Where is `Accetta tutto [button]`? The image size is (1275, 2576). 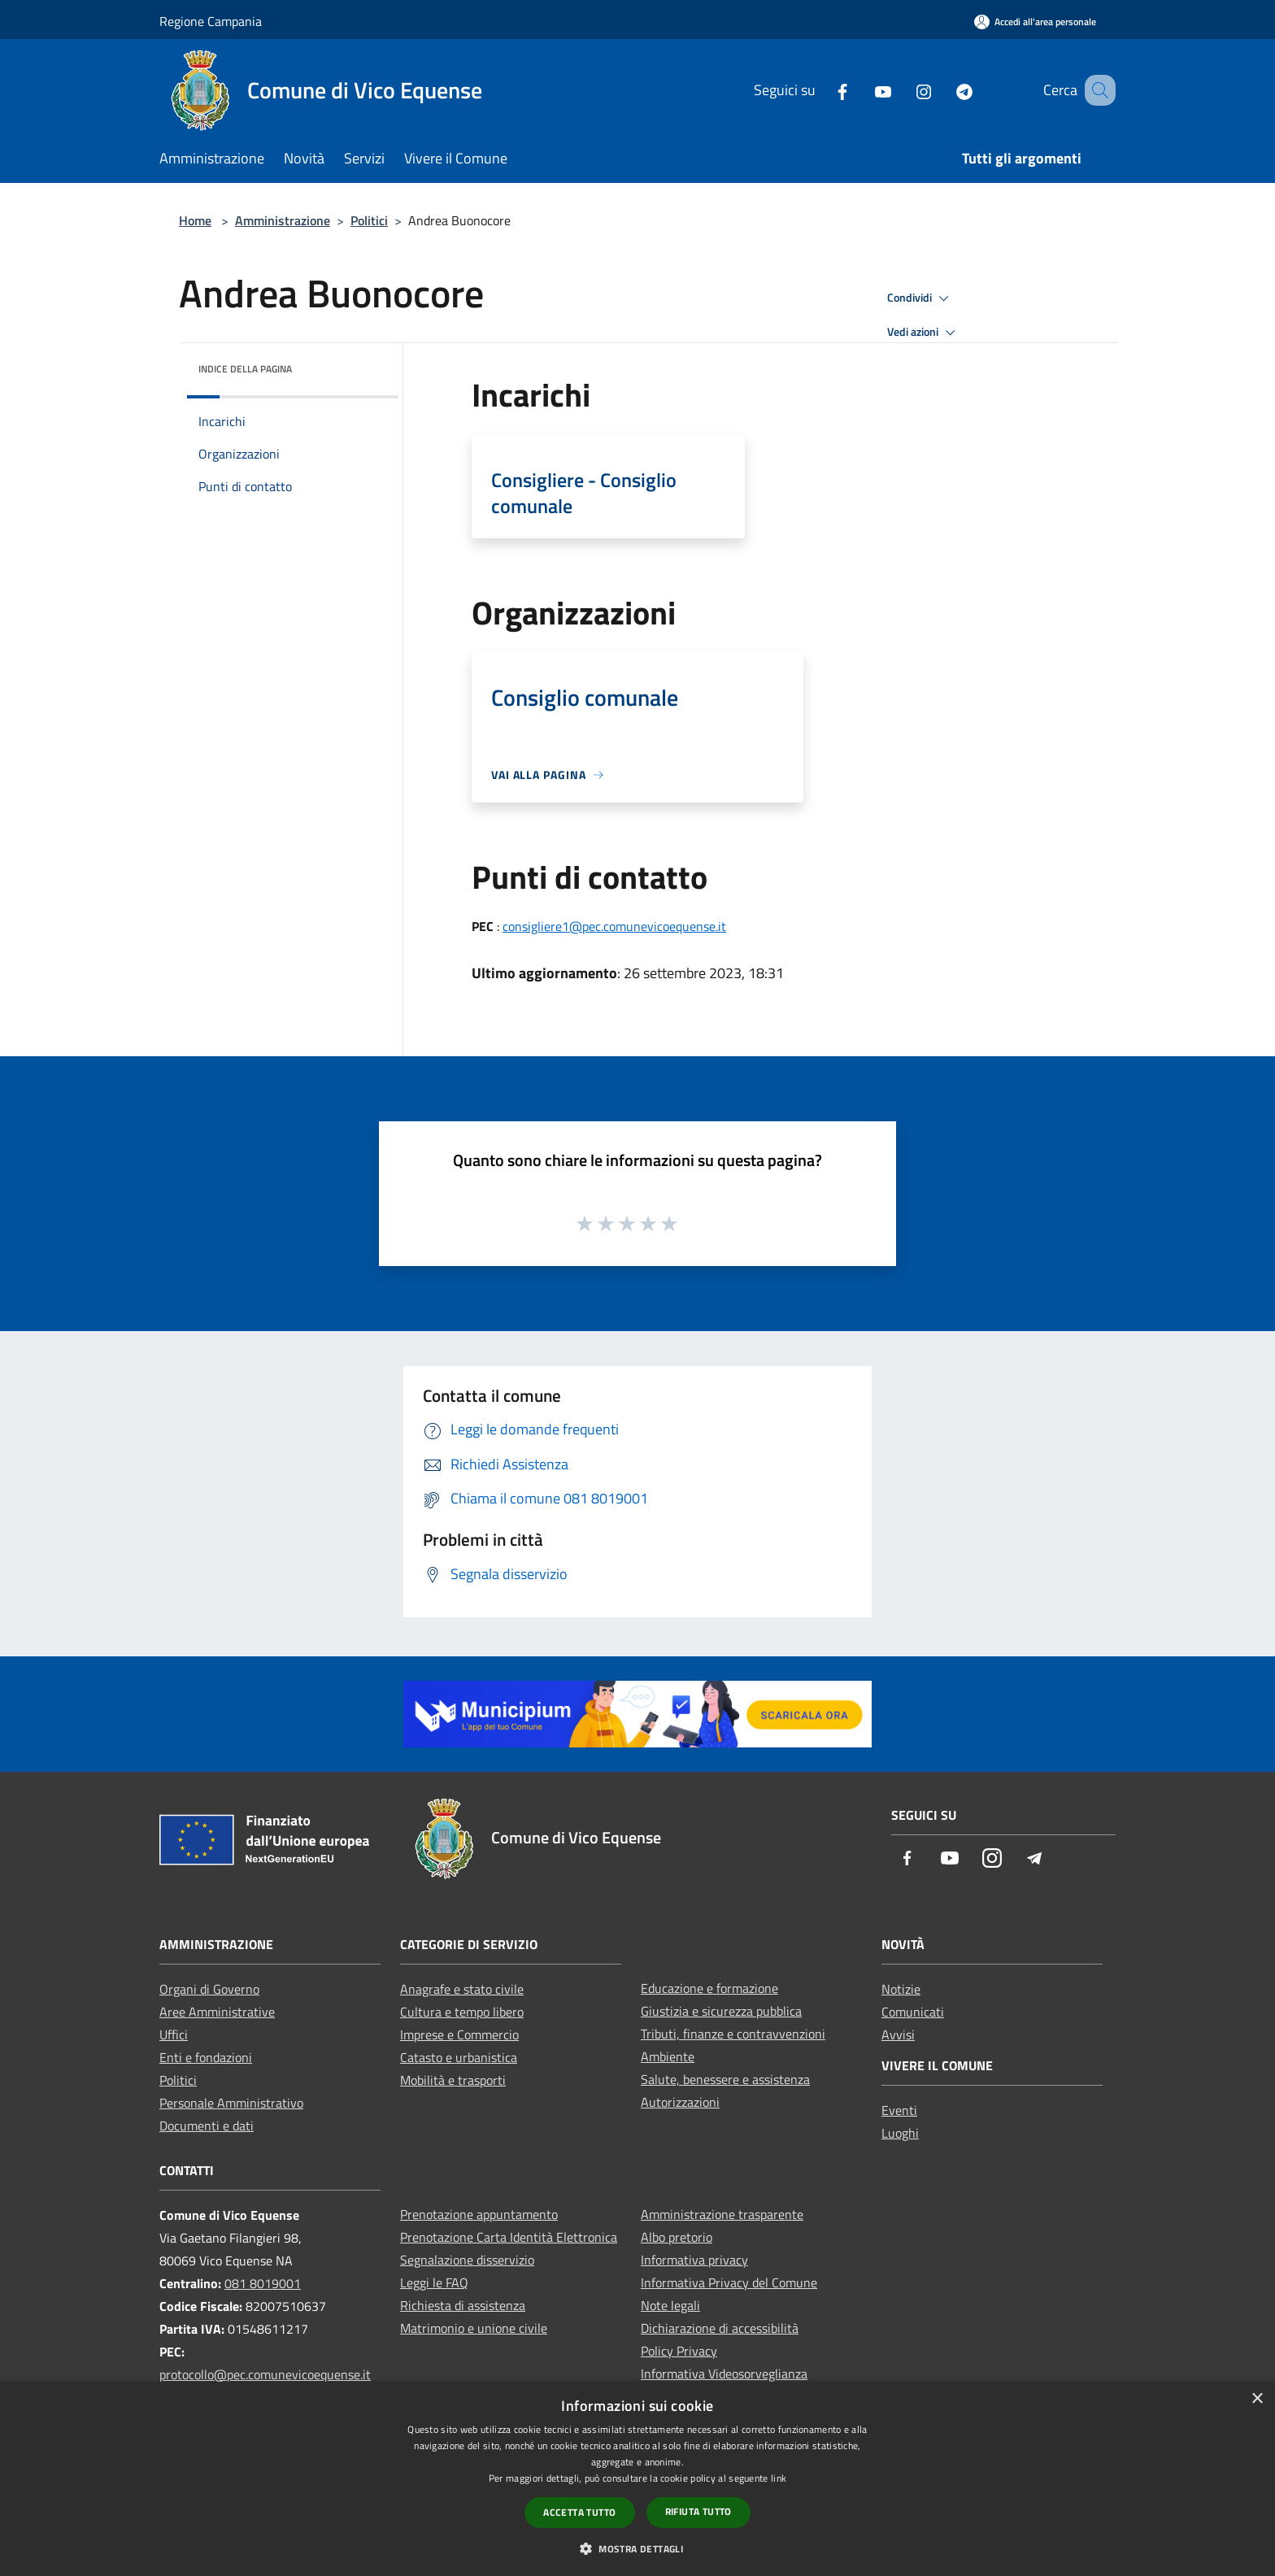 Accetta tutto [button] is located at coordinates (579, 2512).